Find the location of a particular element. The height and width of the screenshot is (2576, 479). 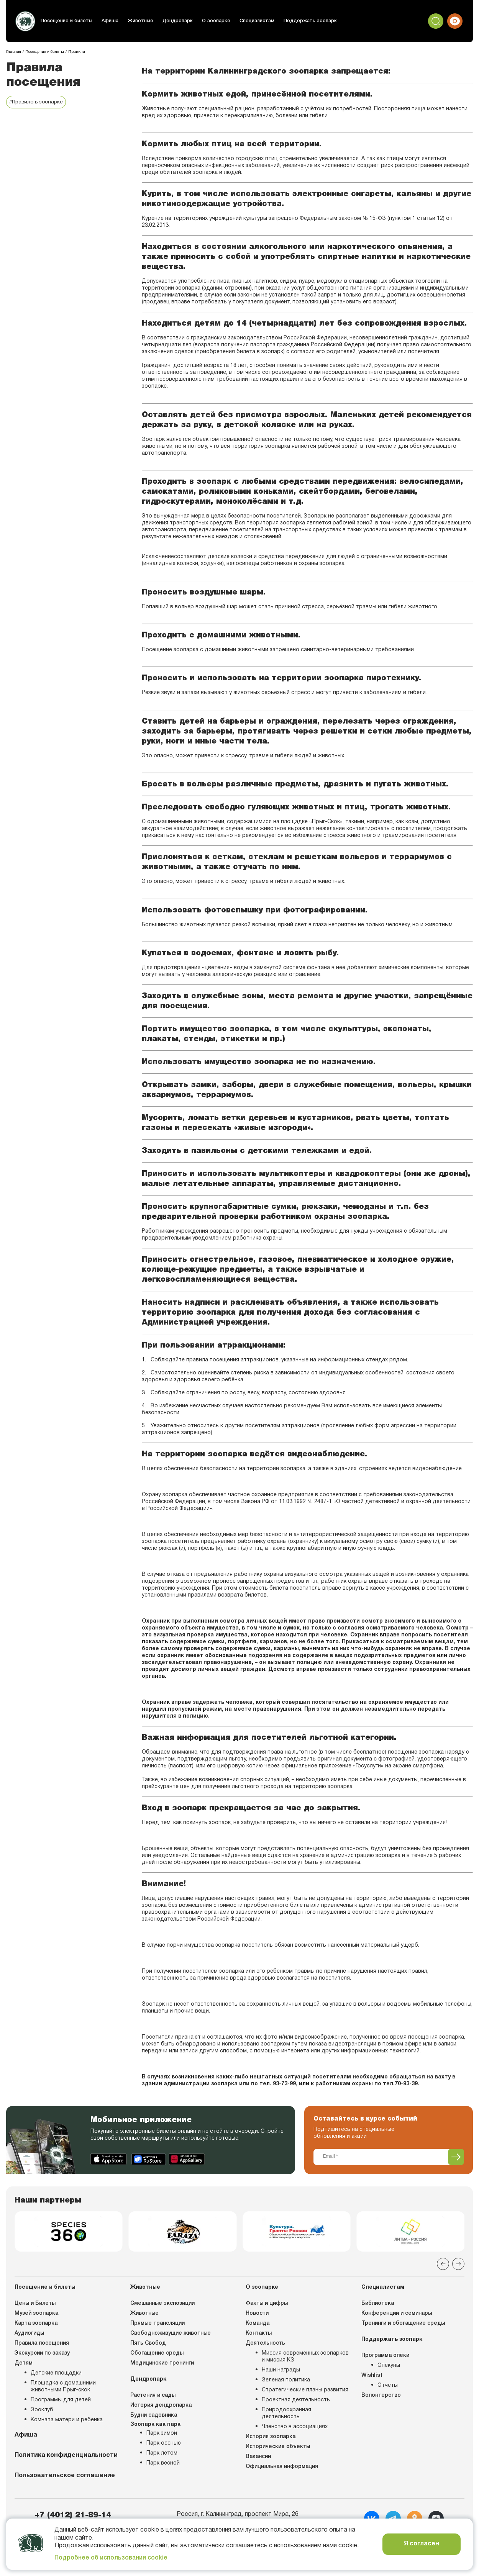

Парк зимой is located at coordinates (161, 2436).